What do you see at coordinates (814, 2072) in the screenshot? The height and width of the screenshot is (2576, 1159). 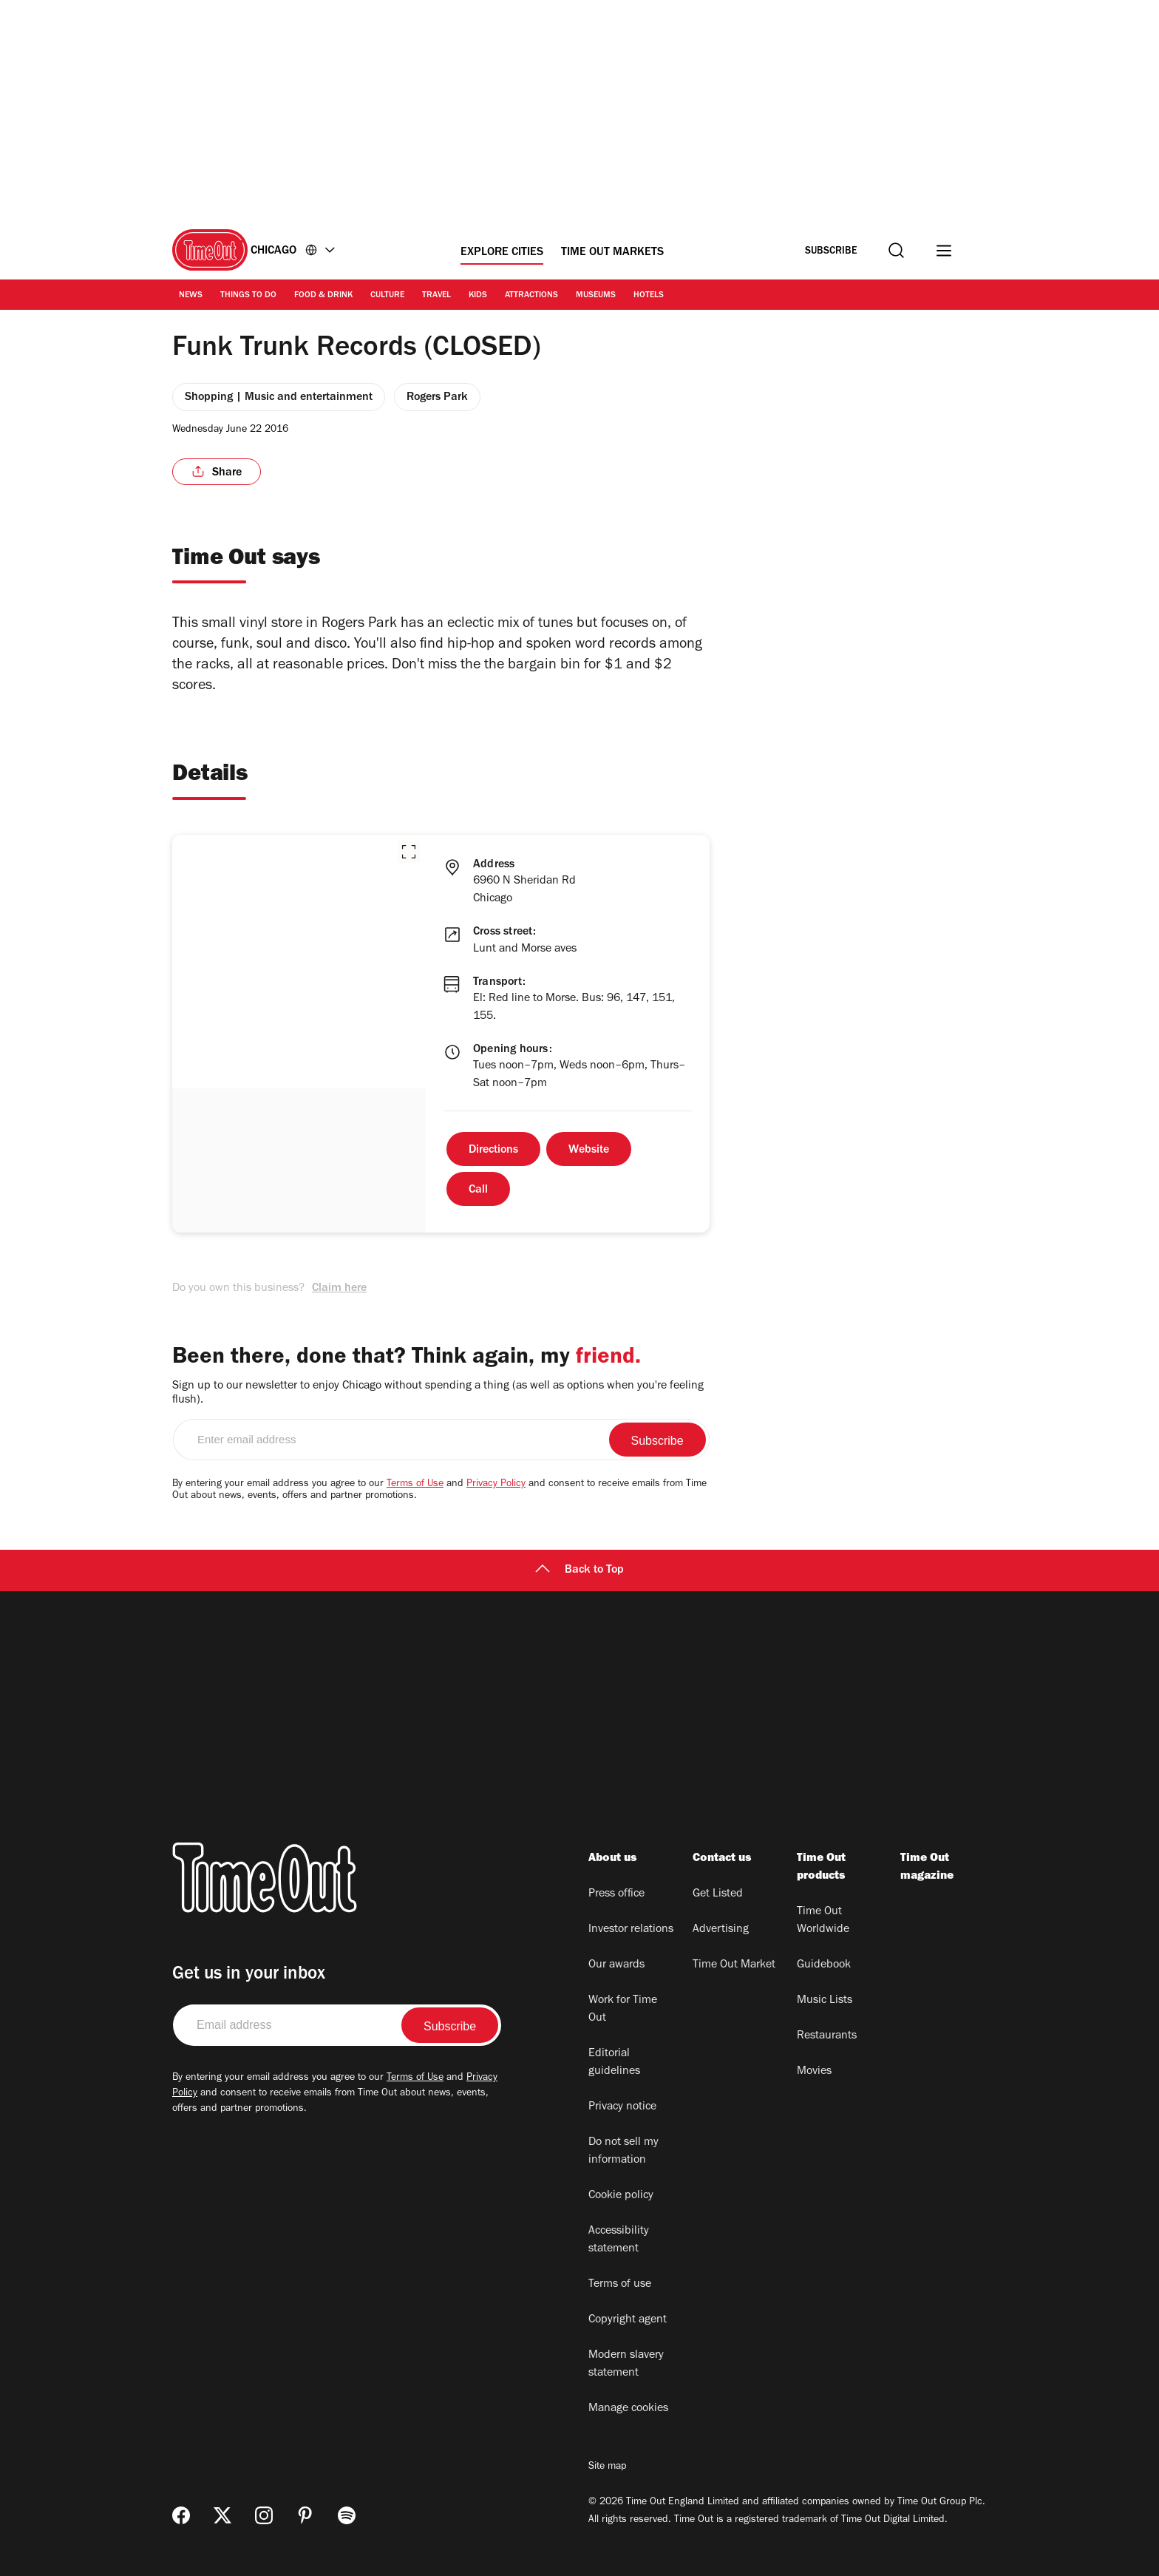 I see `Movies` at bounding box center [814, 2072].